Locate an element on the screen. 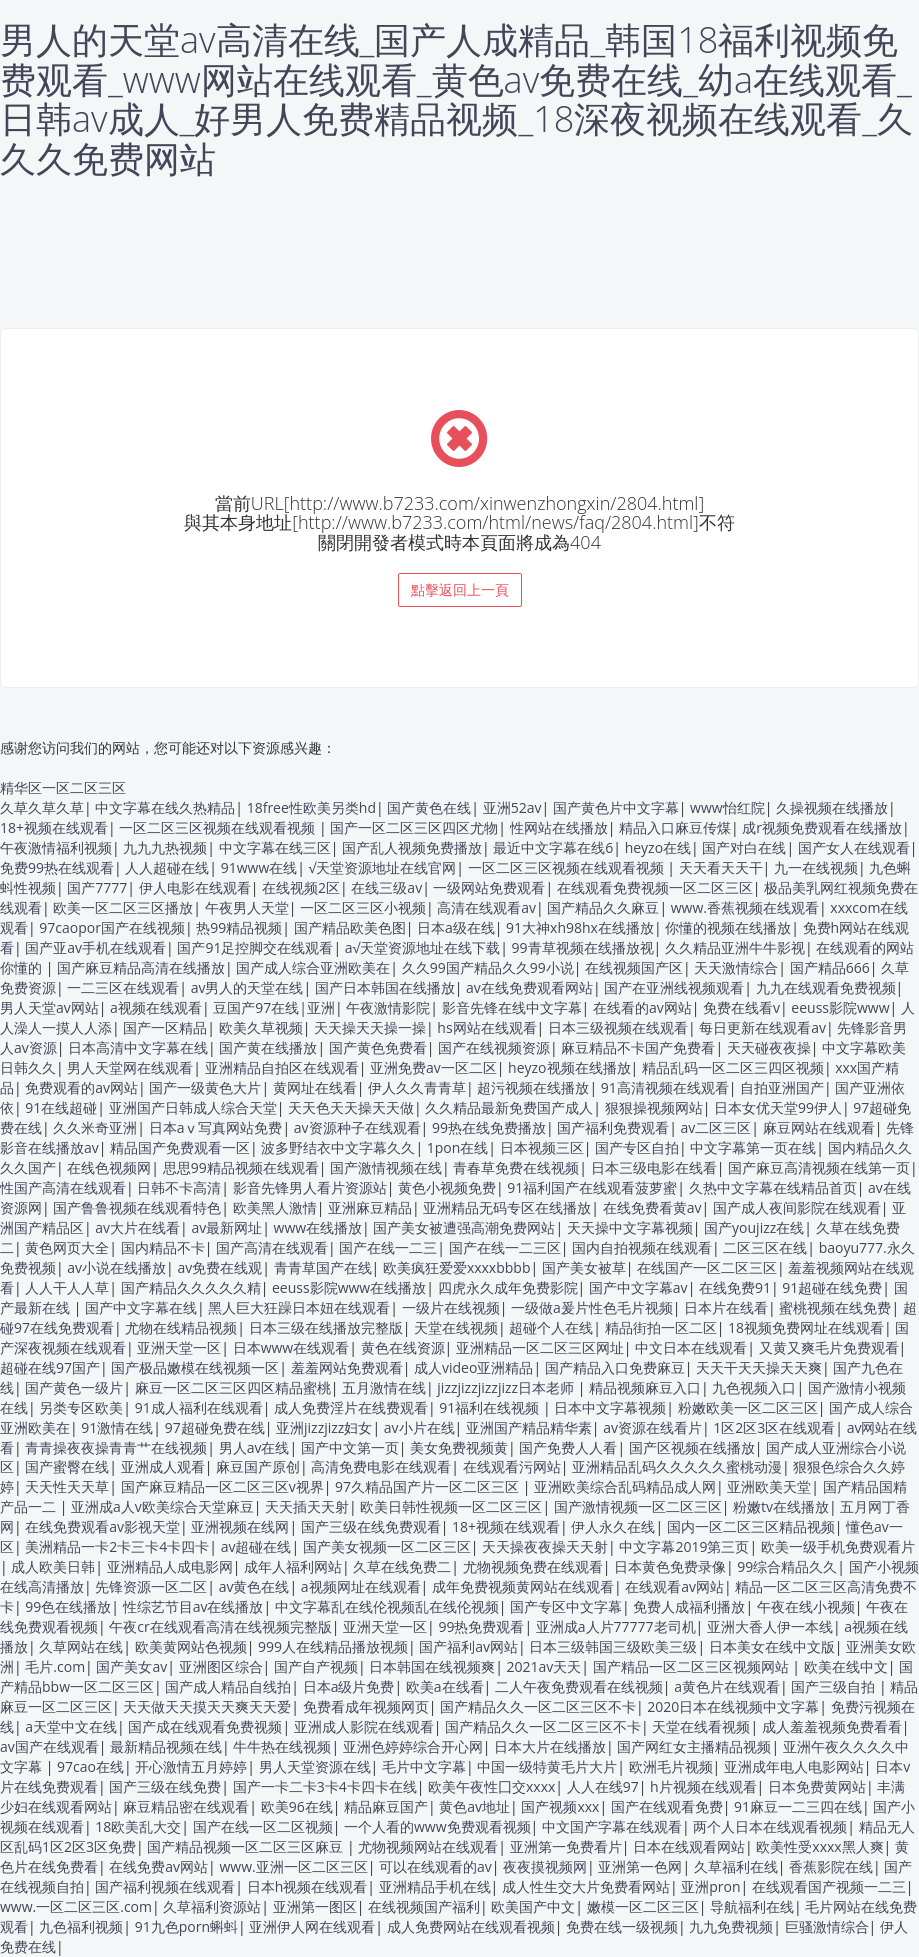 This screenshot has height=1957, width=919. 伊人电影在线观看 is located at coordinates (195, 887).